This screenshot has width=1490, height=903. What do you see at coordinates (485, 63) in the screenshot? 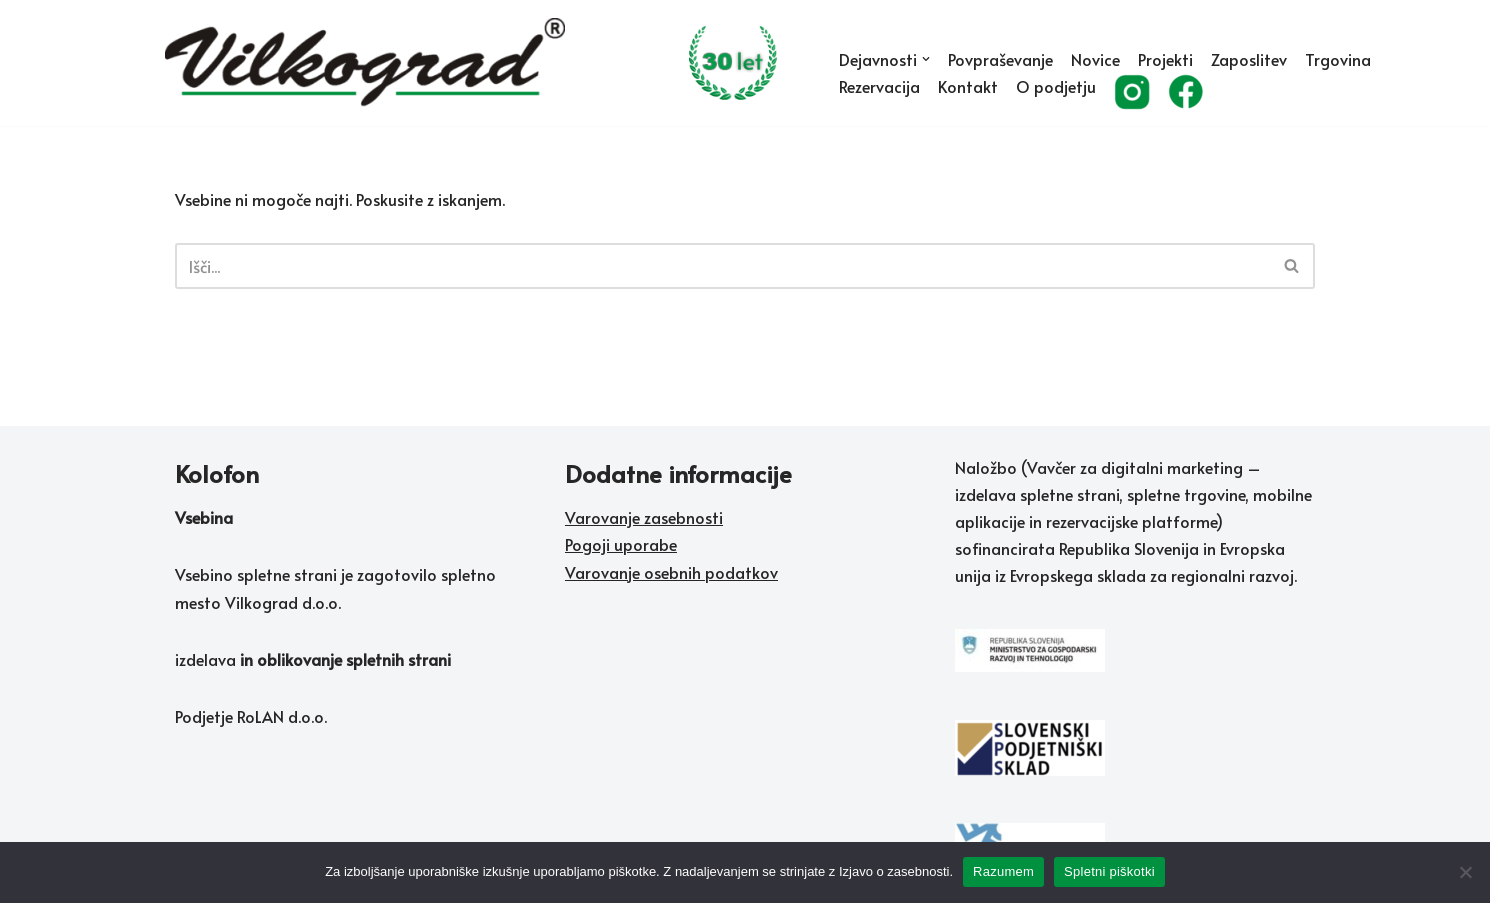
I see `[Vilkograd d.o.o. Zelene tehnologije sedanjosti v službi rožnate prihodnosti]` at bounding box center [485, 63].